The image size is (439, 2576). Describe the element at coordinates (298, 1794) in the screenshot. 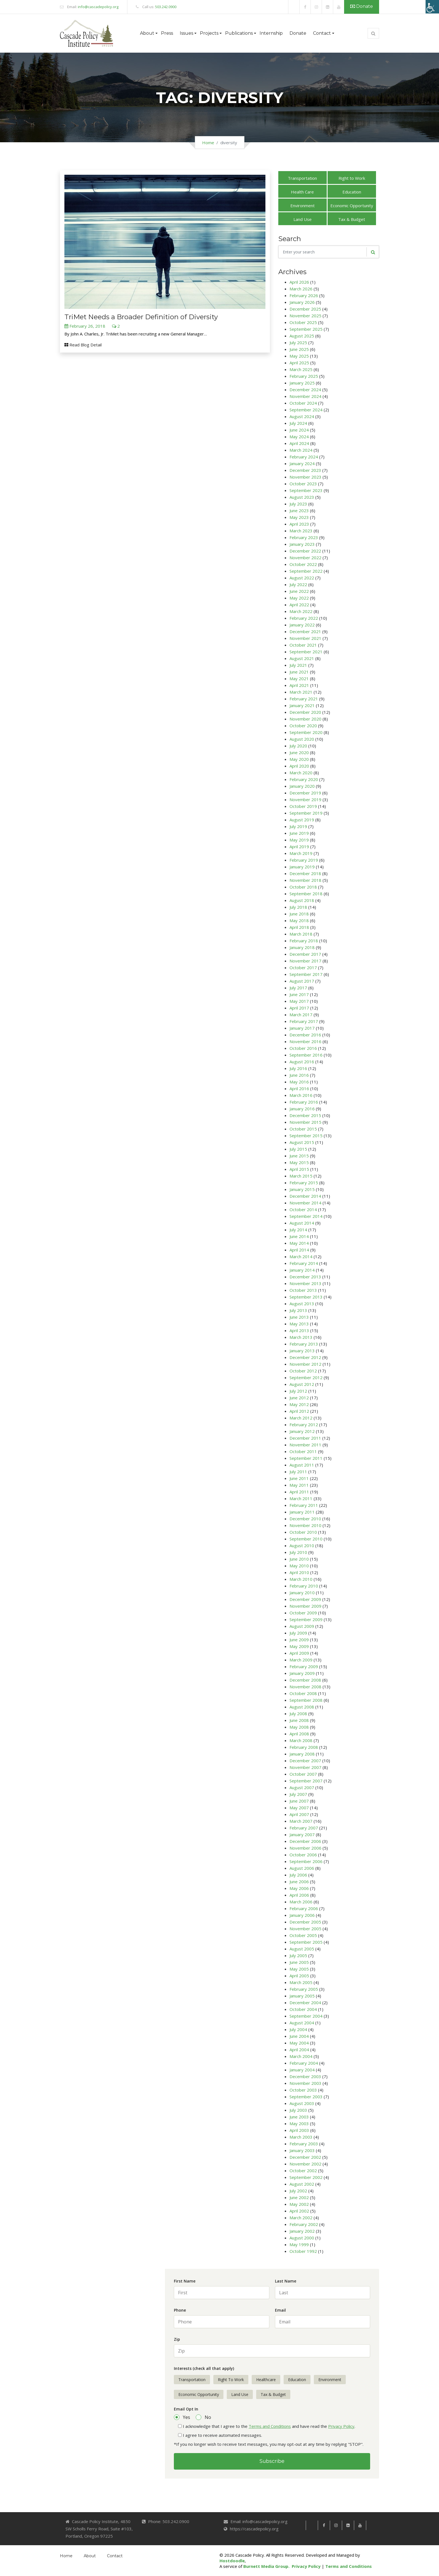

I see `July 2007` at that location.